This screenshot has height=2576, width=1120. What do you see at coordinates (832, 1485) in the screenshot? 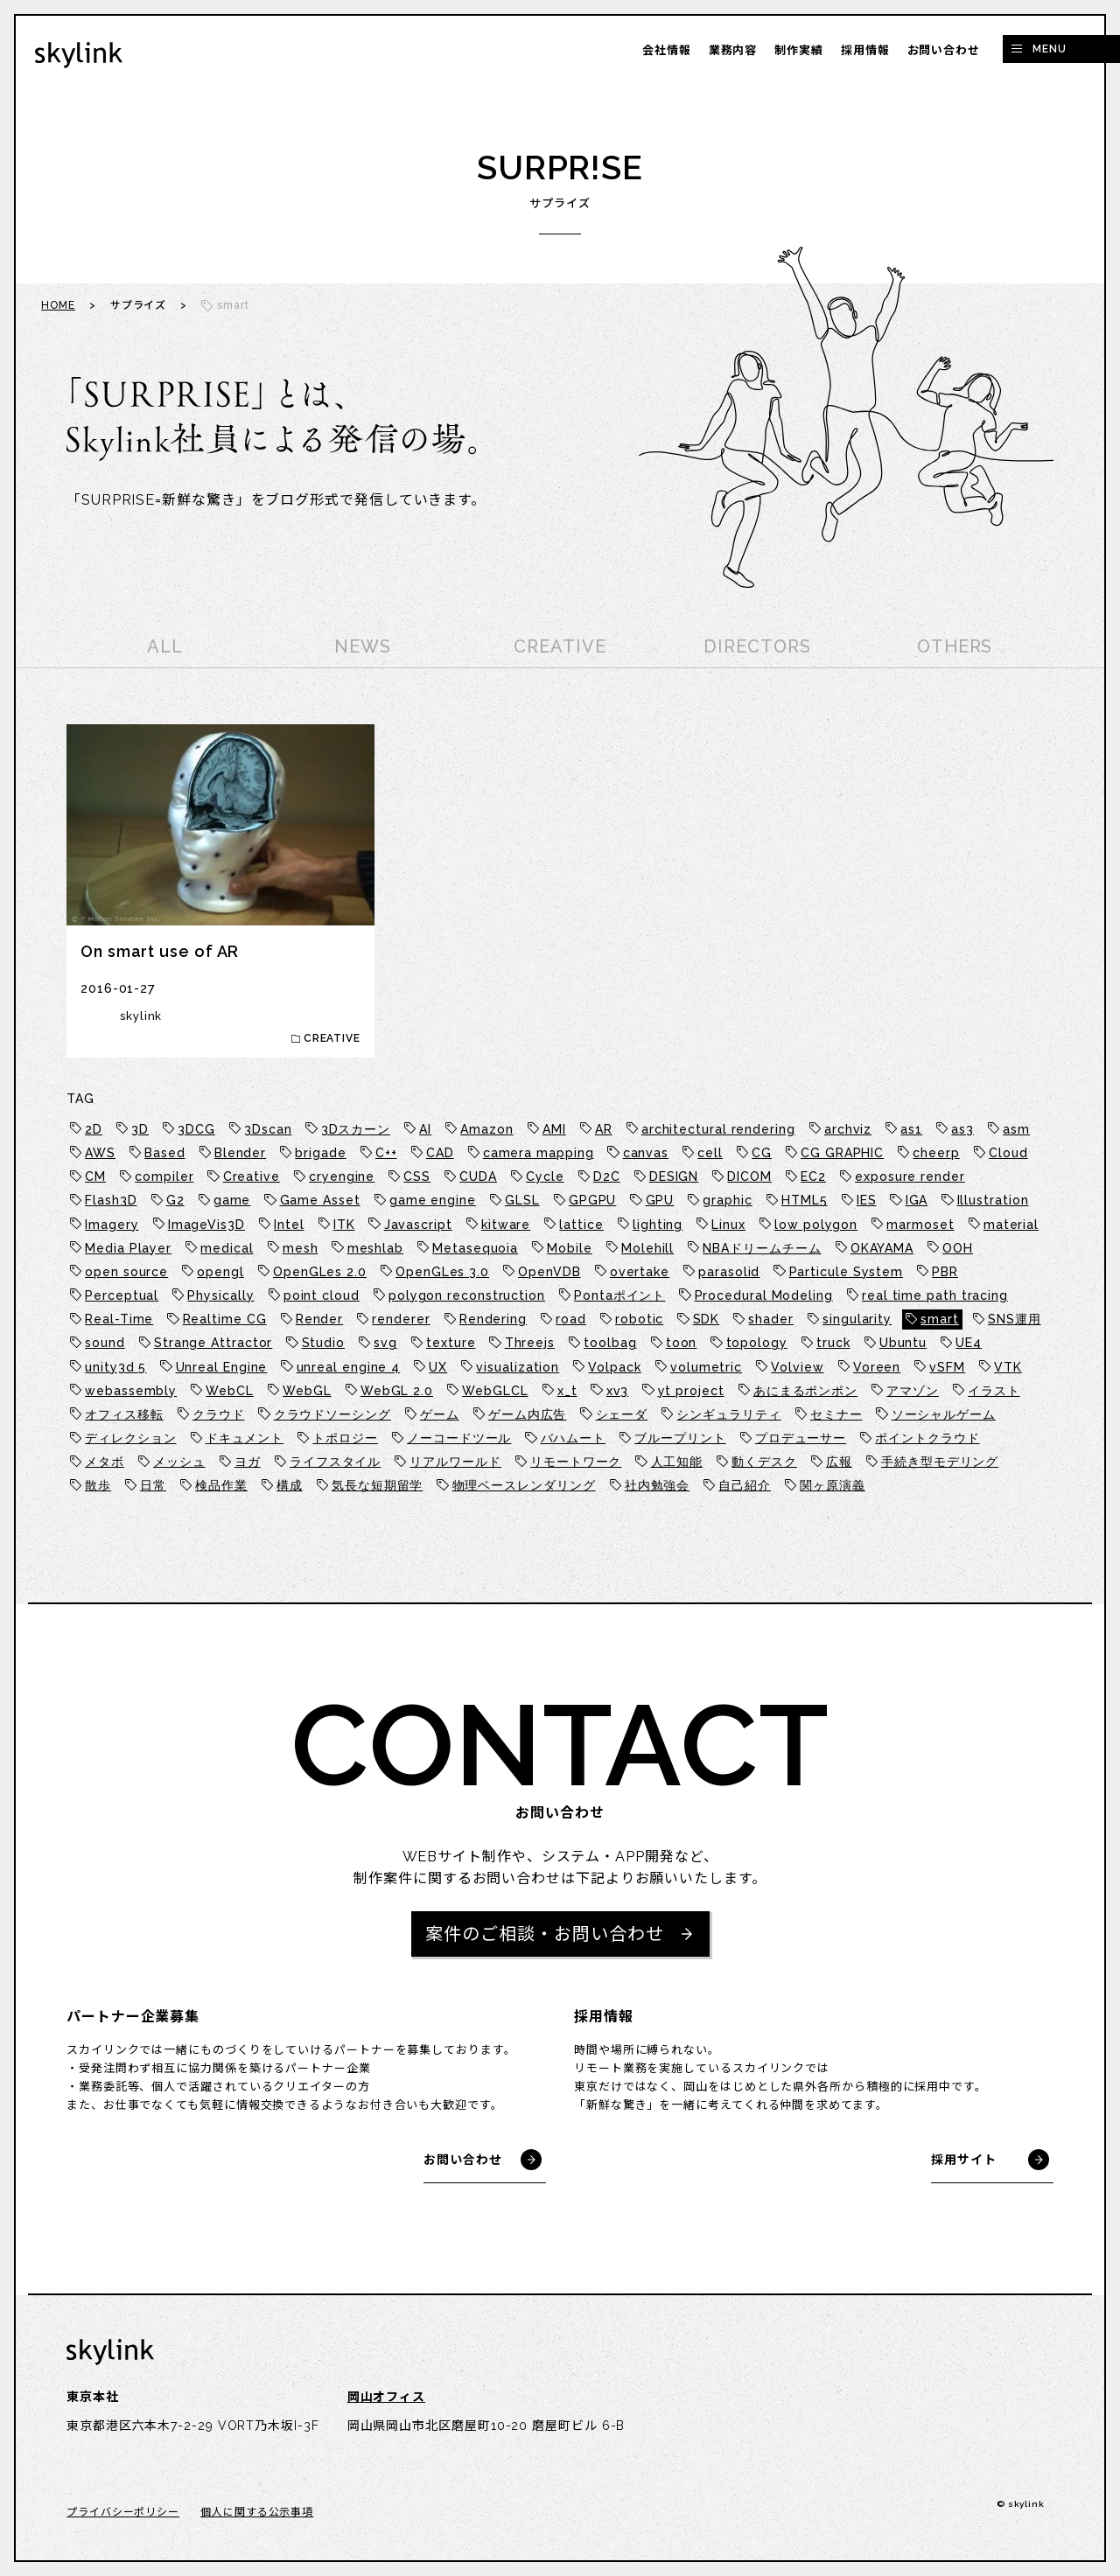
I see `関ヶ原演義` at bounding box center [832, 1485].